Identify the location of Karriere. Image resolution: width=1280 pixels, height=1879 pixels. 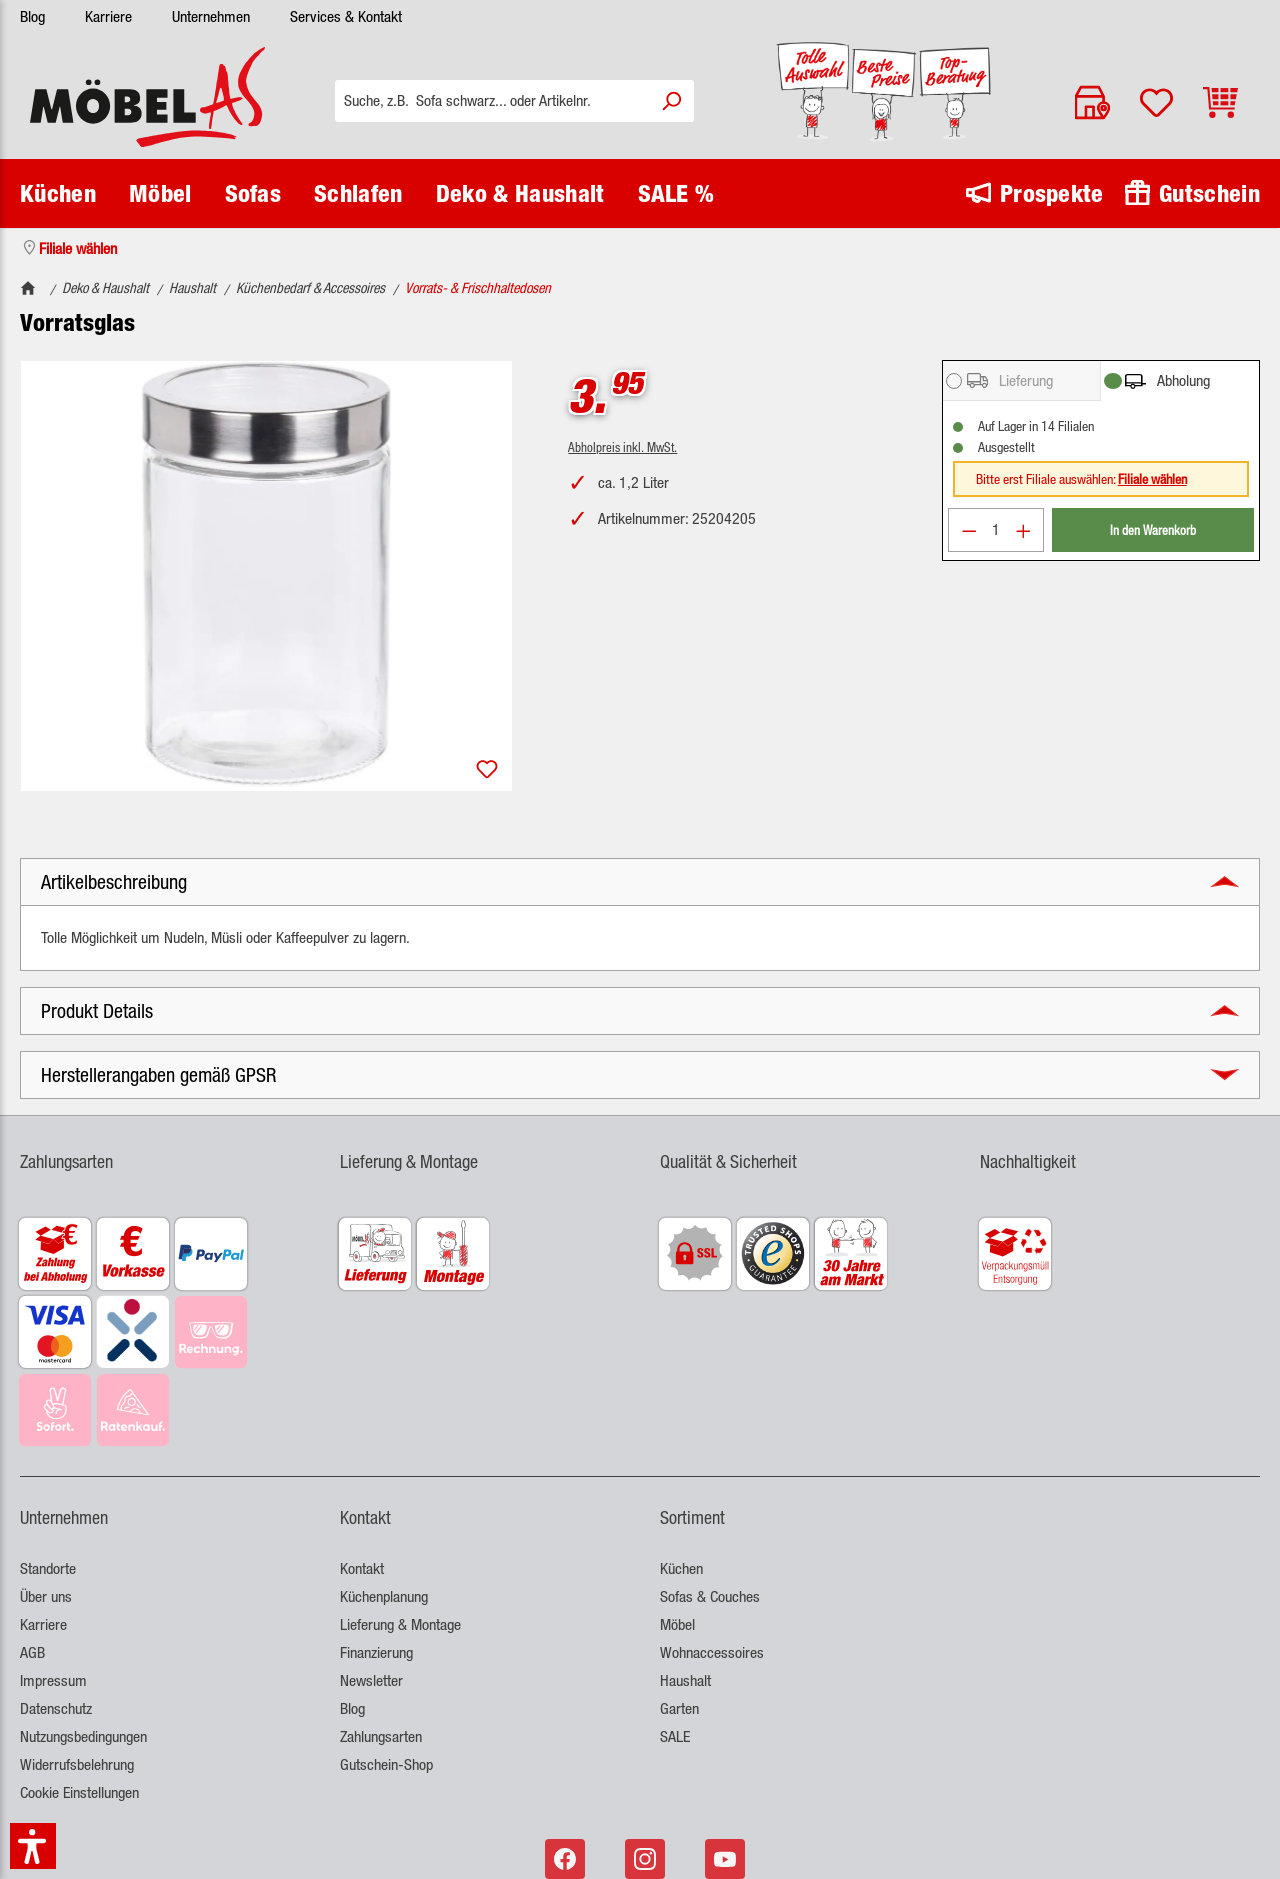
(108, 16).